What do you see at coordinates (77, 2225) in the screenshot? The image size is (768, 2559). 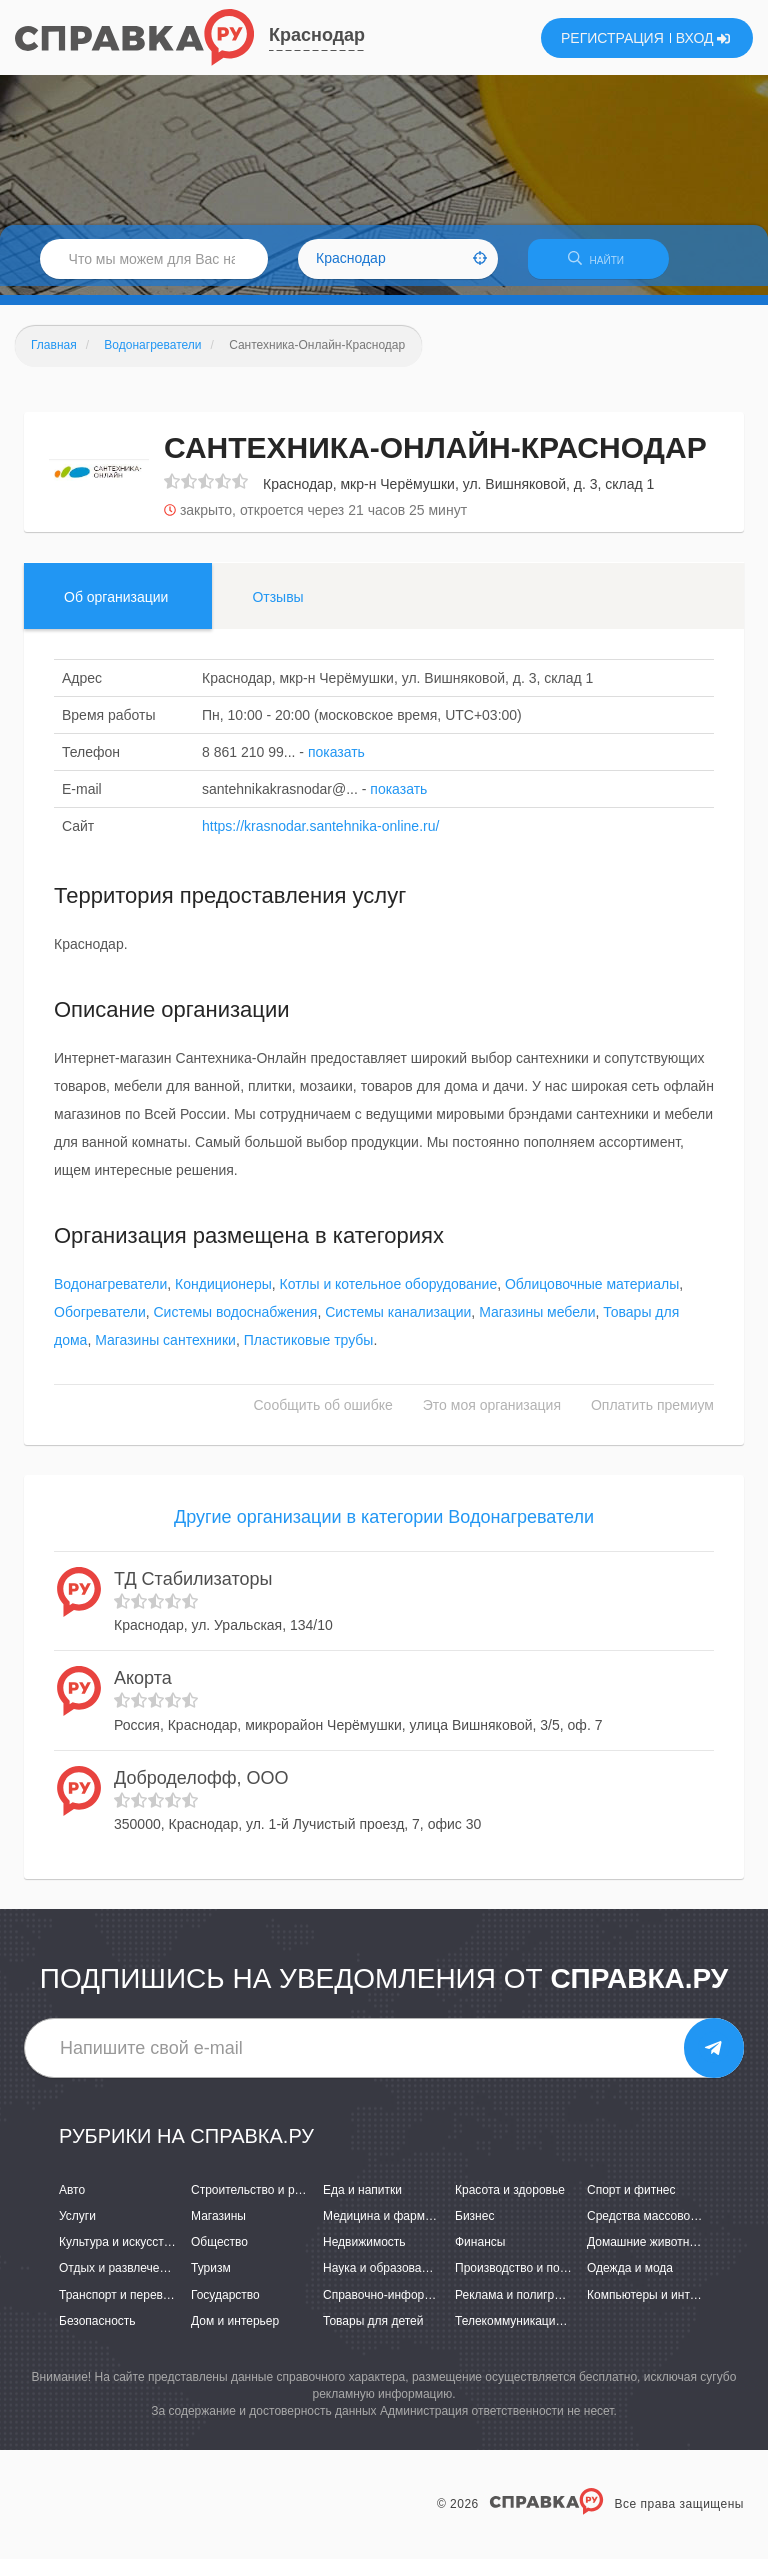 I see `Услуги` at bounding box center [77, 2225].